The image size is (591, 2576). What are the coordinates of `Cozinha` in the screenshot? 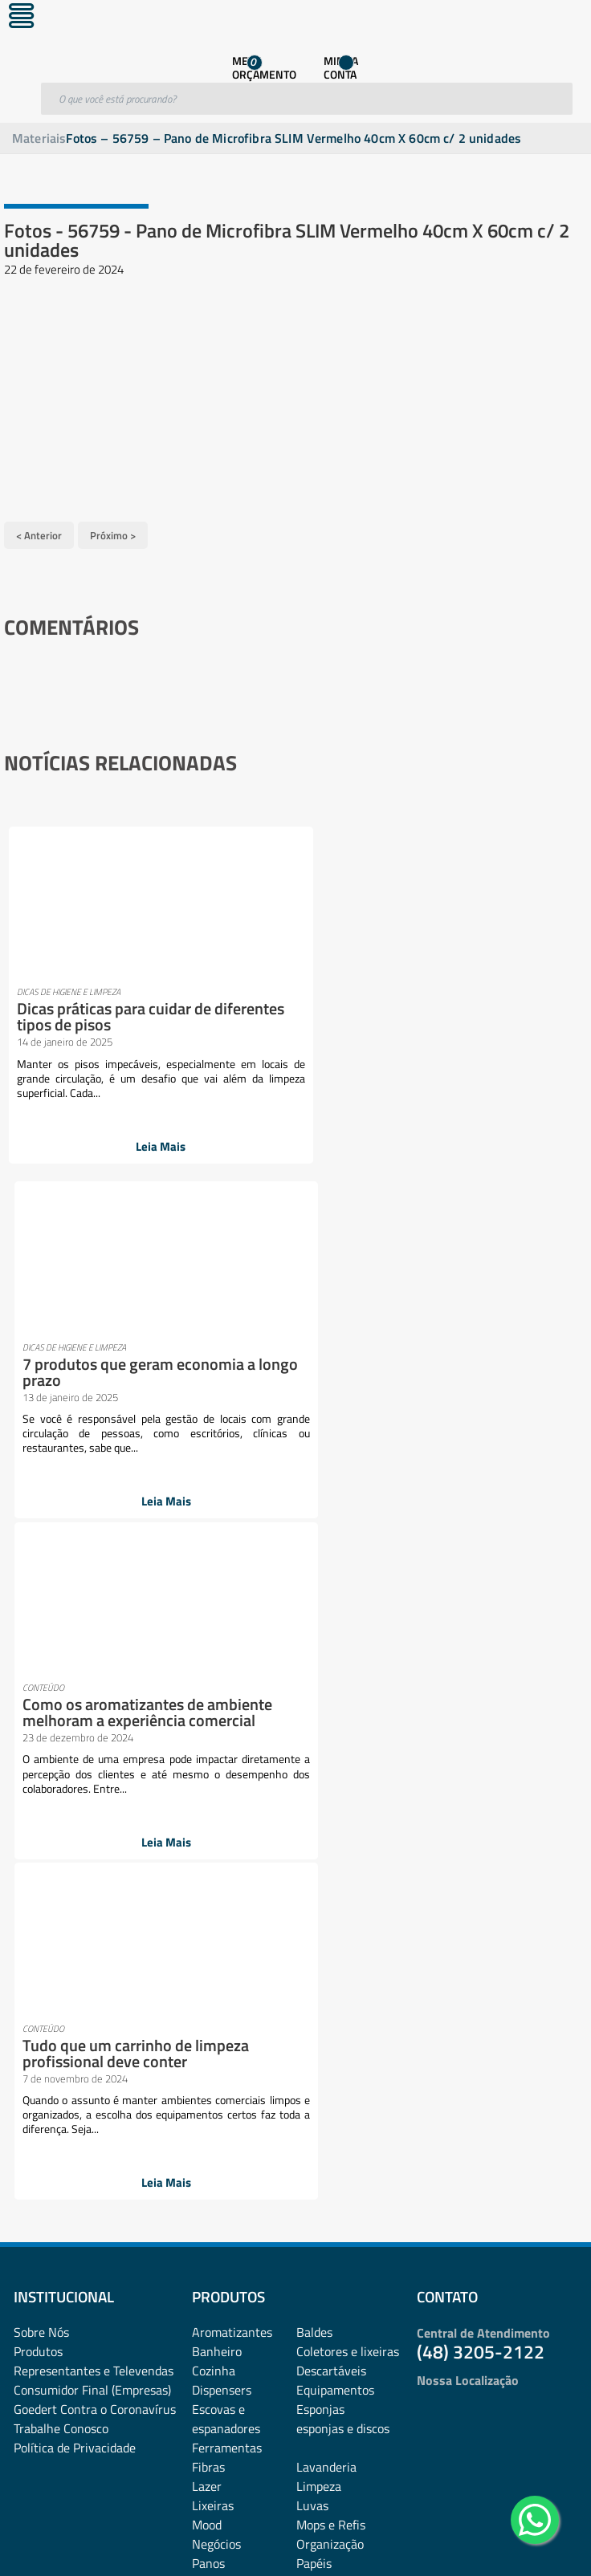 It's located at (213, 1684).